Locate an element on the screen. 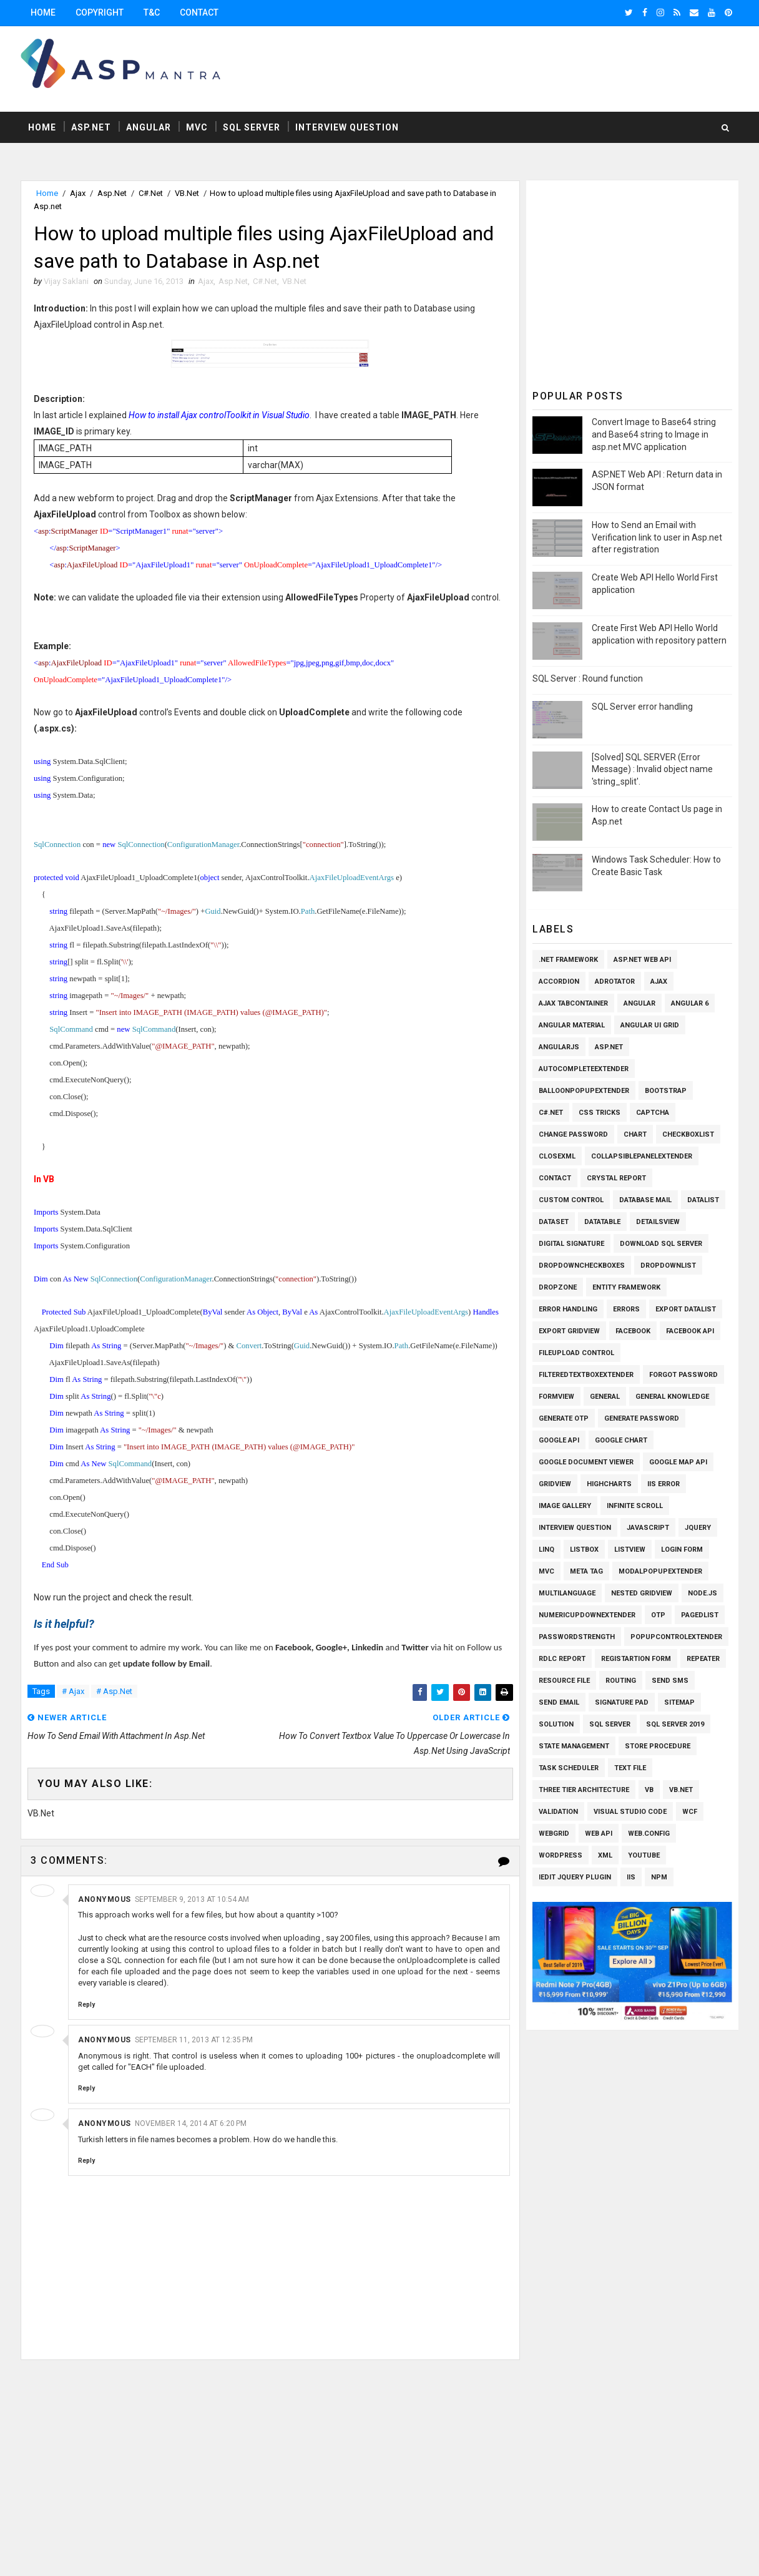  Copyright is located at coordinates (100, 12).